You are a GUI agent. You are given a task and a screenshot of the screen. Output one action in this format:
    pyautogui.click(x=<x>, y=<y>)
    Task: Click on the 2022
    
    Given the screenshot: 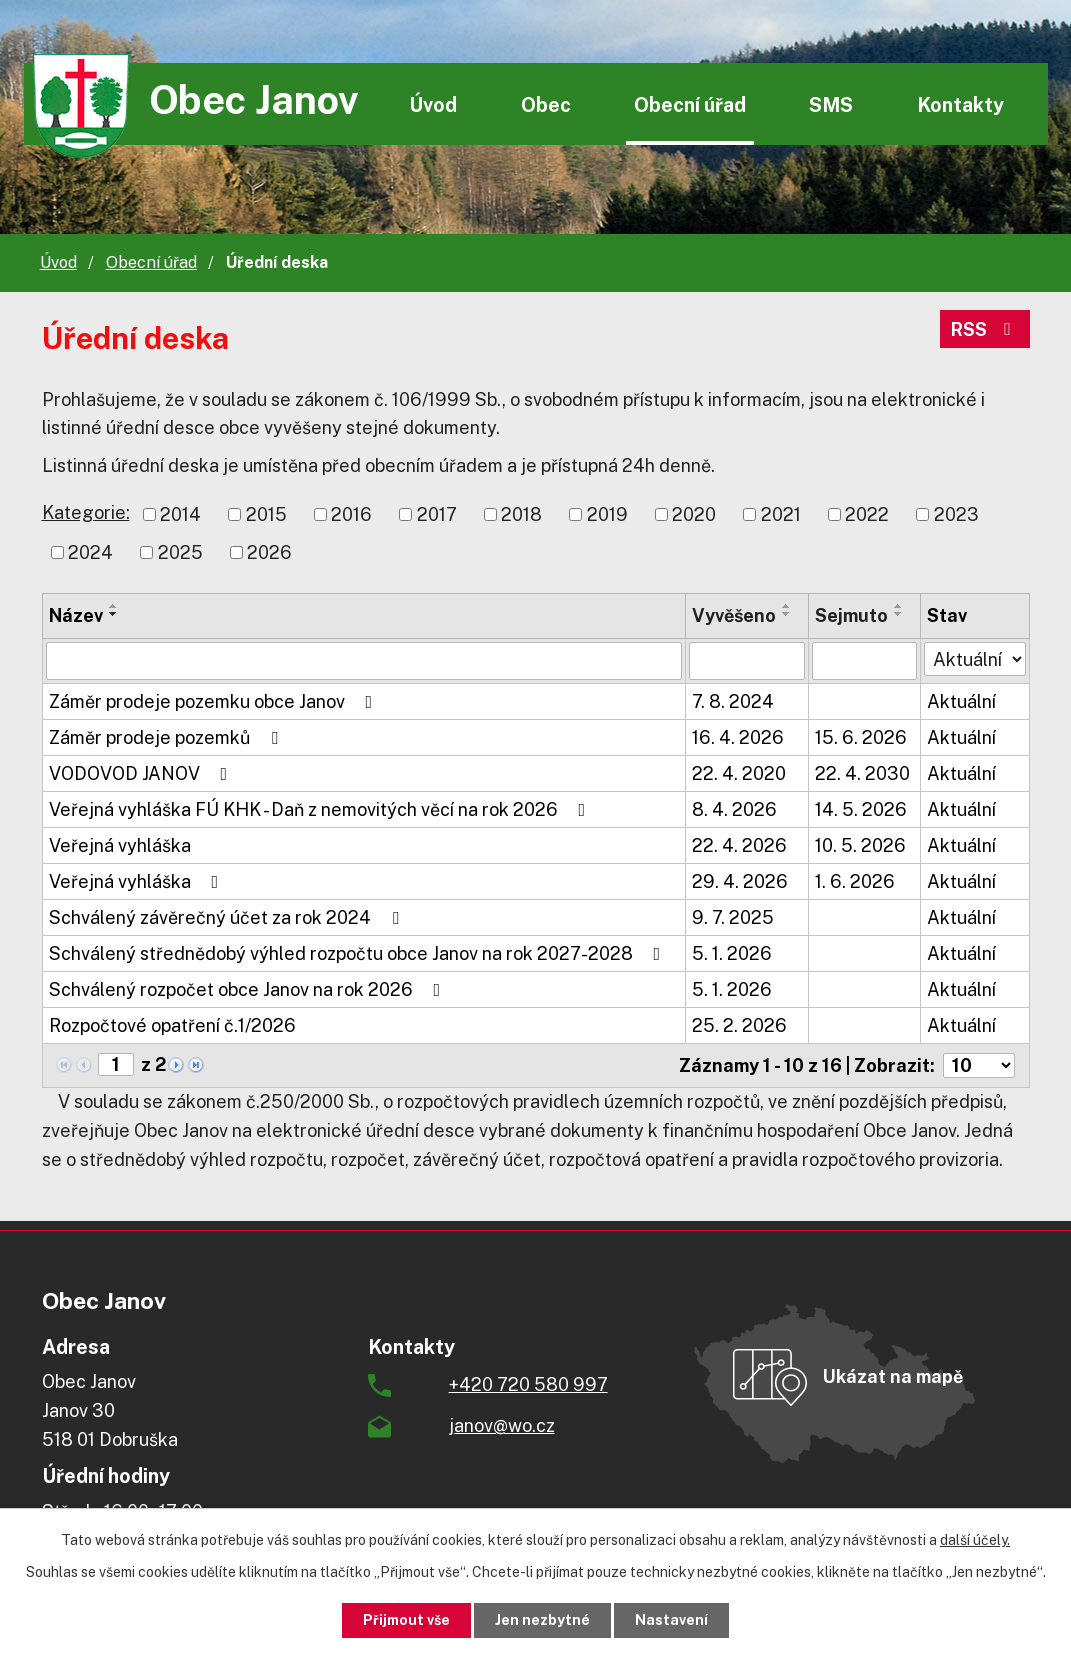 What is the action you would take?
    pyautogui.click(x=867, y=514)
    